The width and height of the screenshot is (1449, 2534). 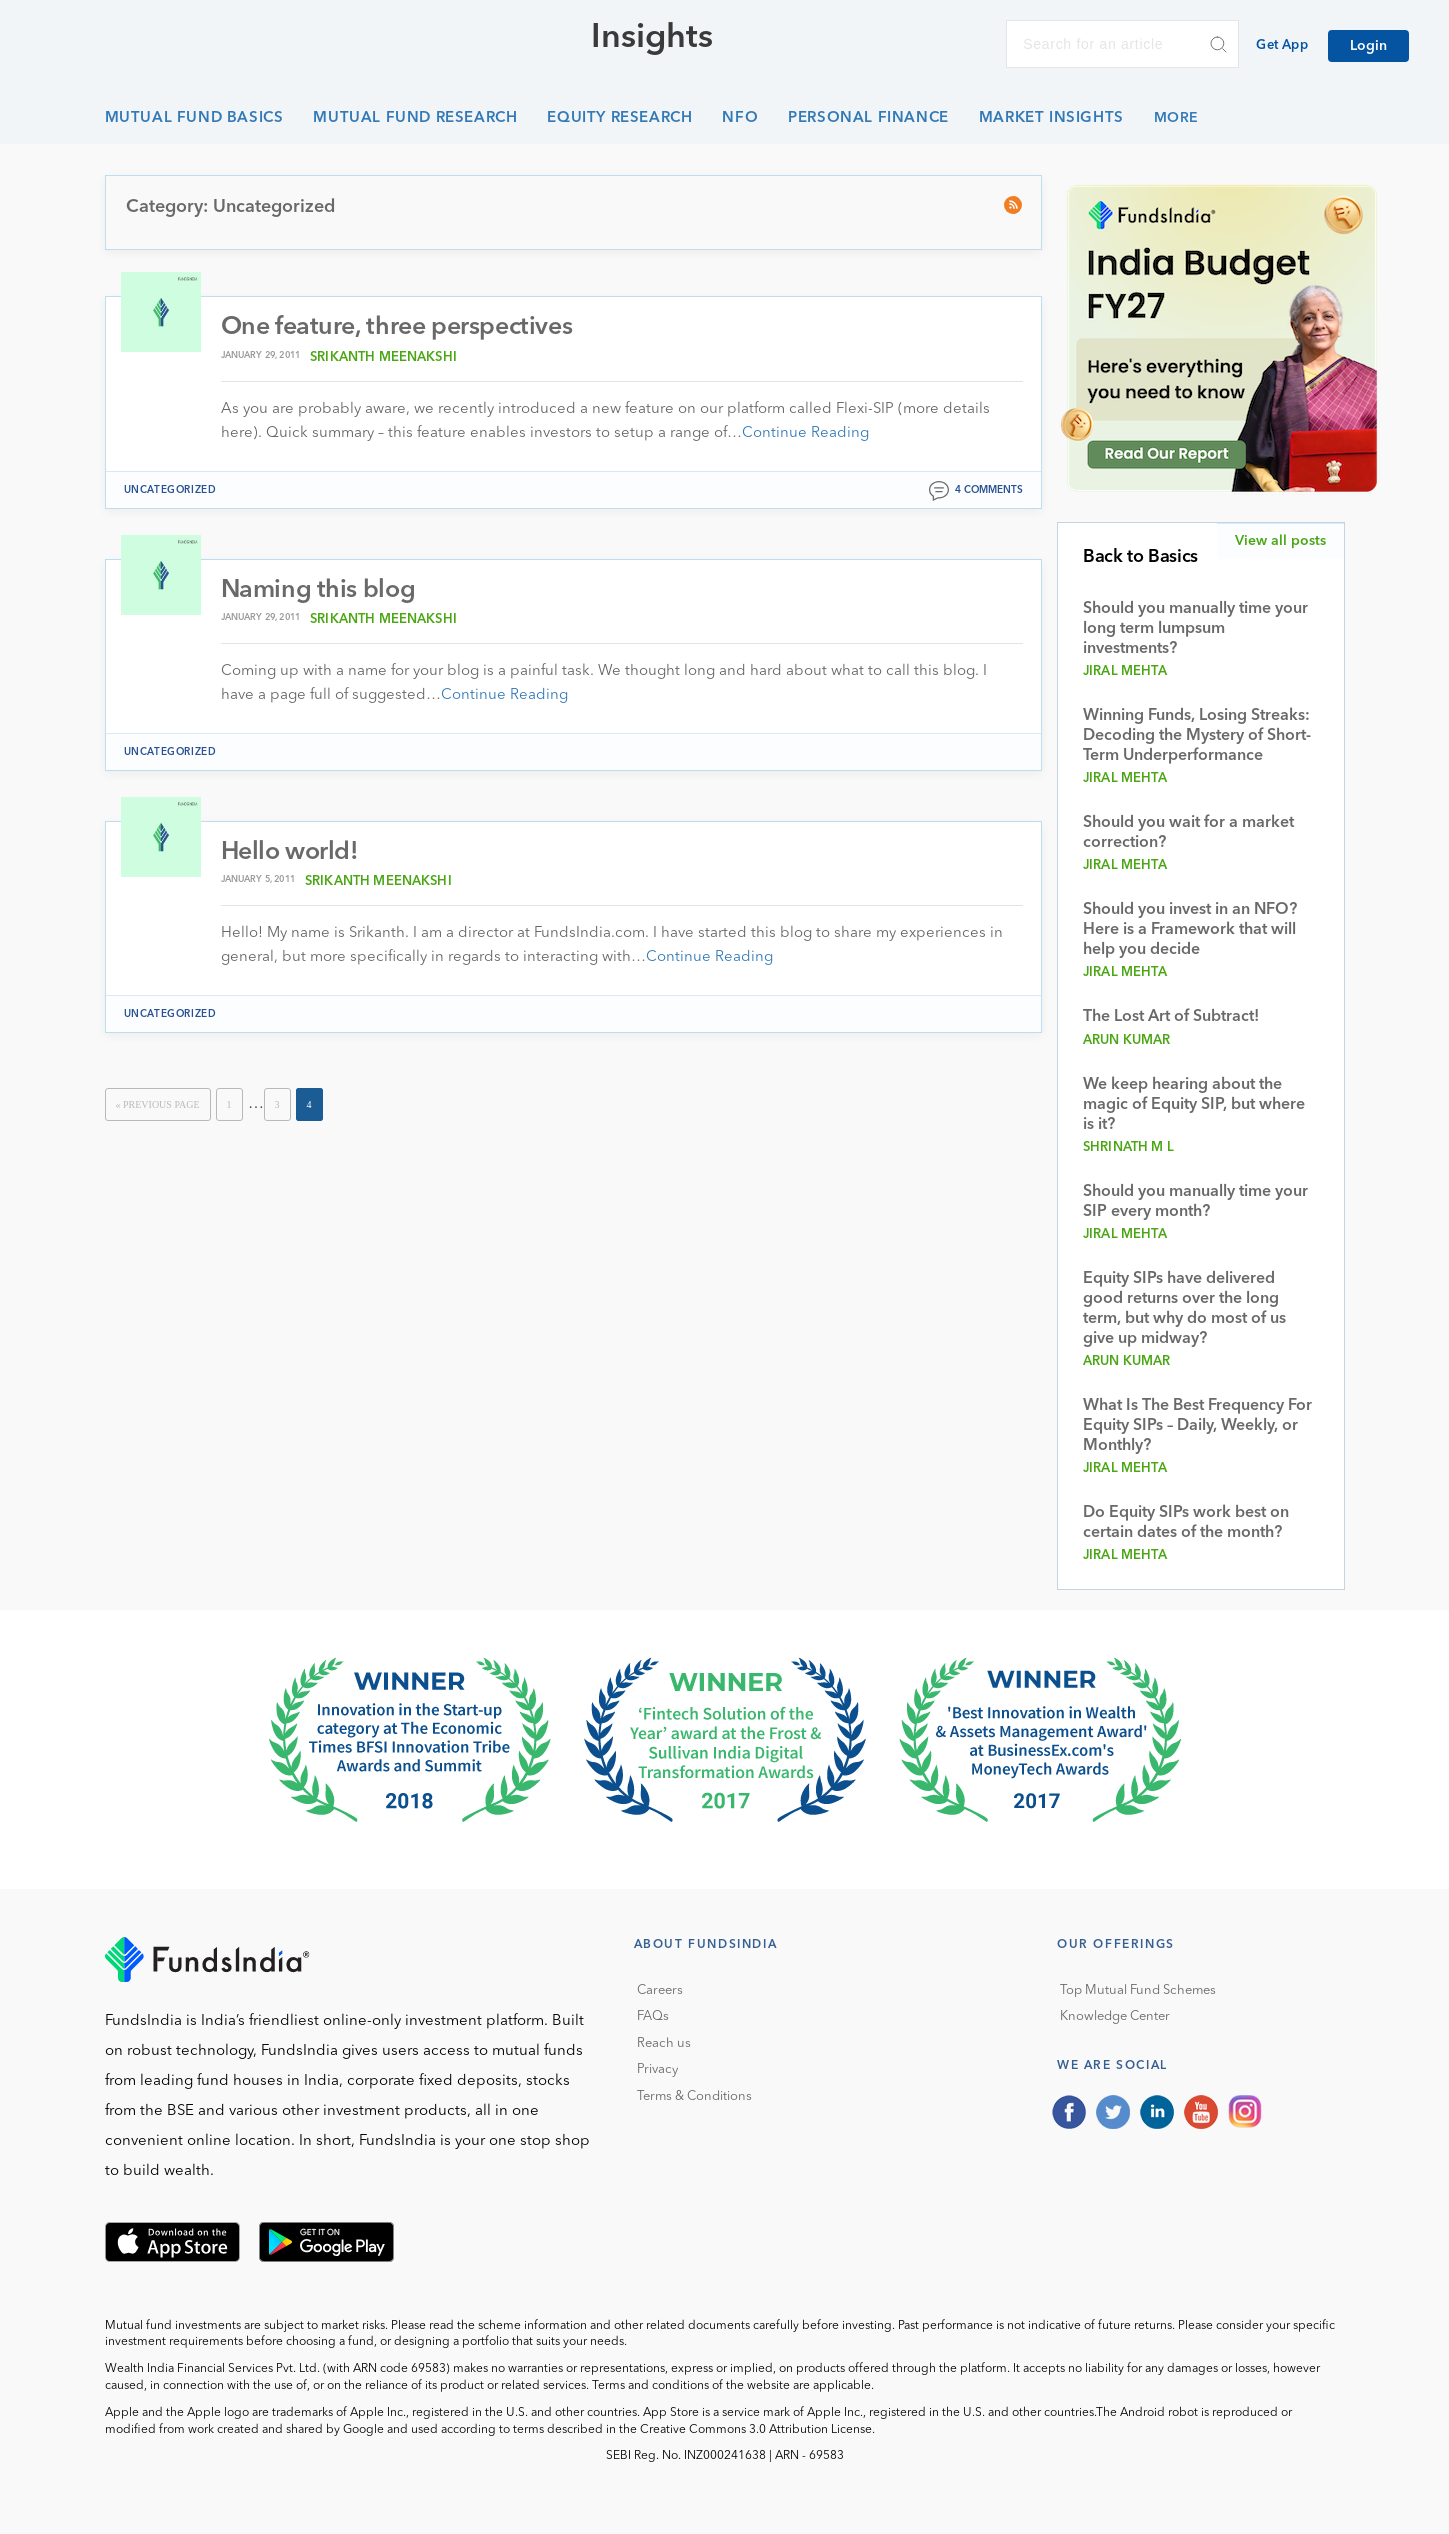 What do you see at coordinates (740, 118) in the screenshot?
I see `NFO` at bounding box center [740, 118].